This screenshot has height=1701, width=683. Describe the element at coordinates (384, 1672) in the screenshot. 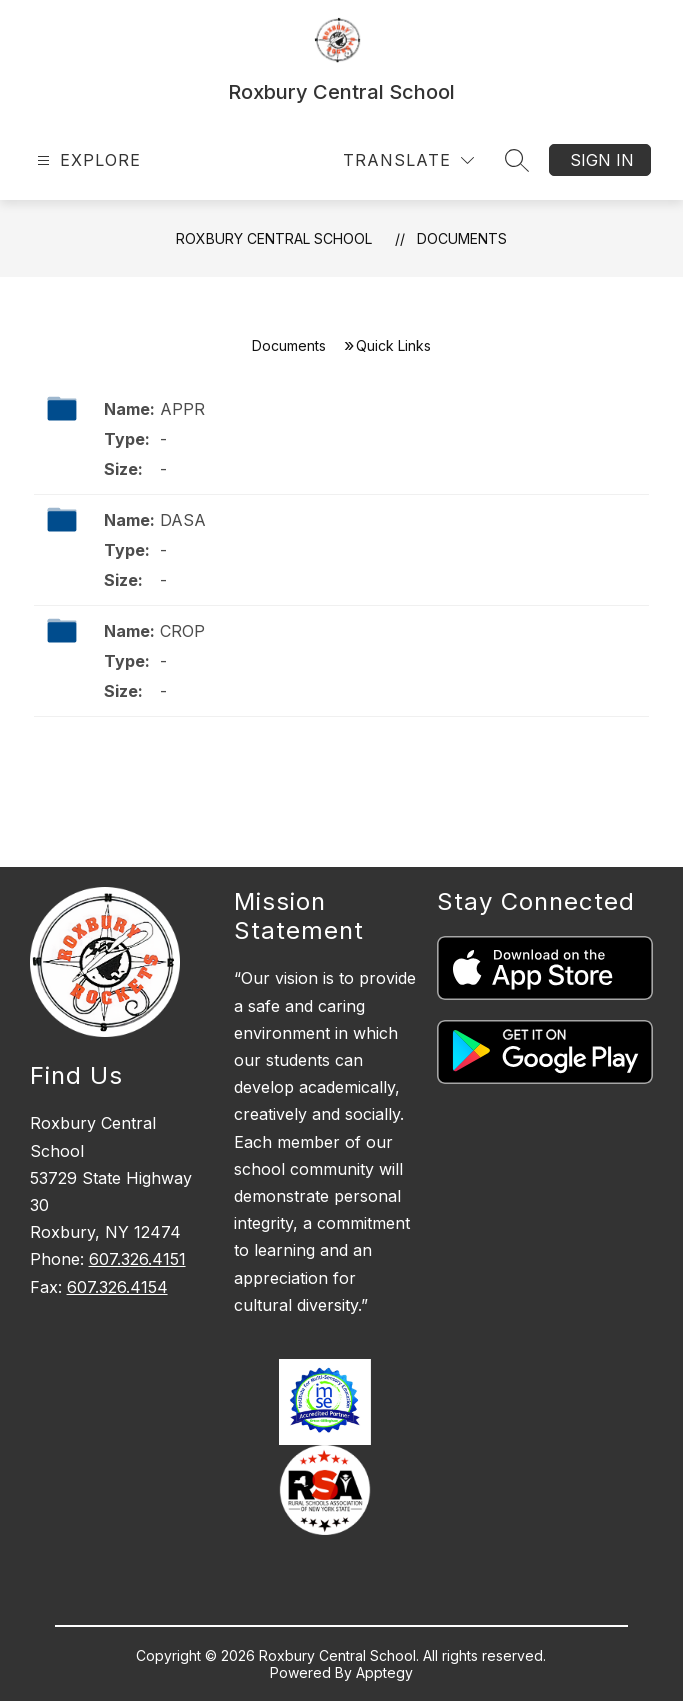

I see `Apptegy` at that location.